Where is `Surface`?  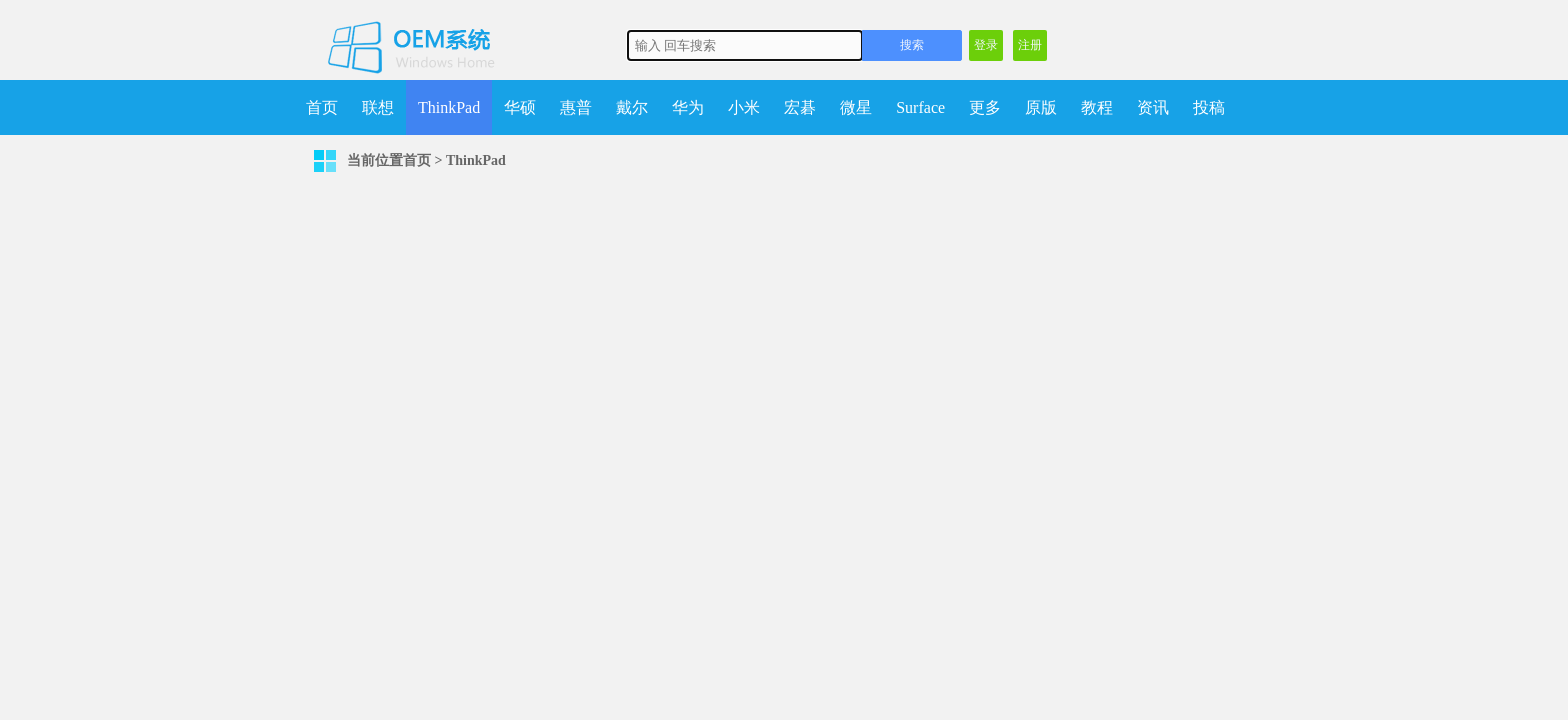 Surface is located at coordinates (920, 107).